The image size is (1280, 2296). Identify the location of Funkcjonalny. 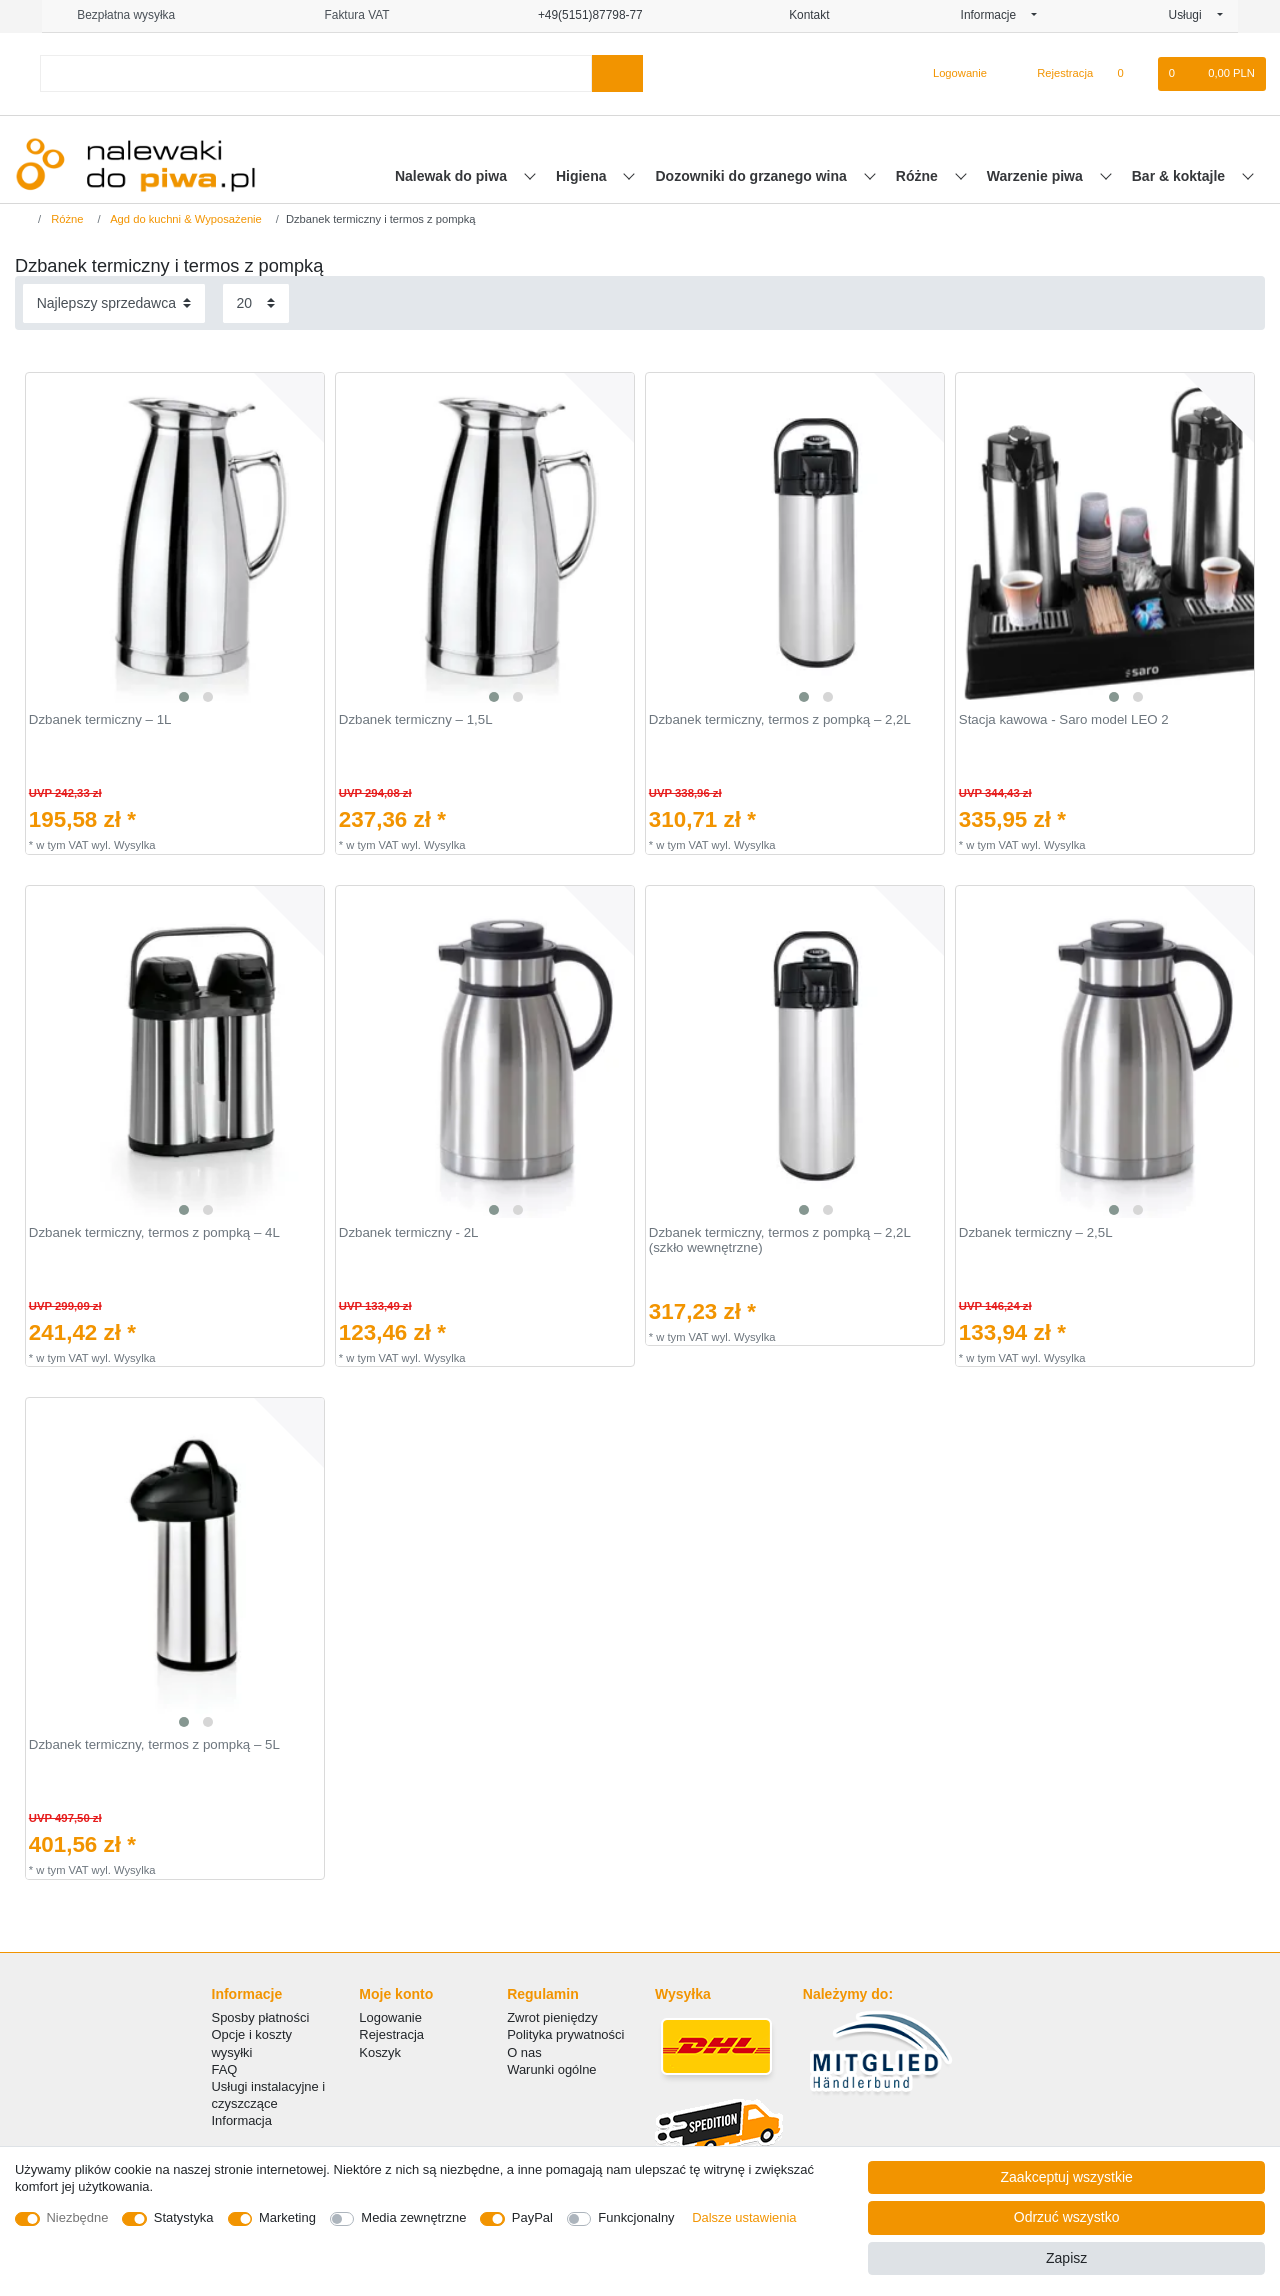
(636, 2217).